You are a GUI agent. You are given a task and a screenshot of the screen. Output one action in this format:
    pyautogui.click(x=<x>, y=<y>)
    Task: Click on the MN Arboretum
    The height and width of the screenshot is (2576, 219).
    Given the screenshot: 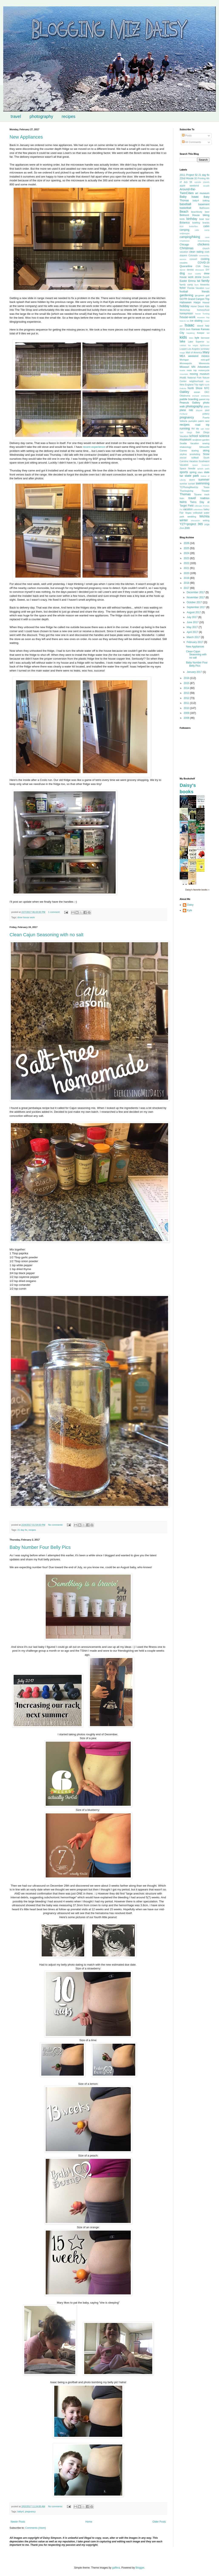 What is the action you would take?
    pyautogui.click(x=200, y=366)
    